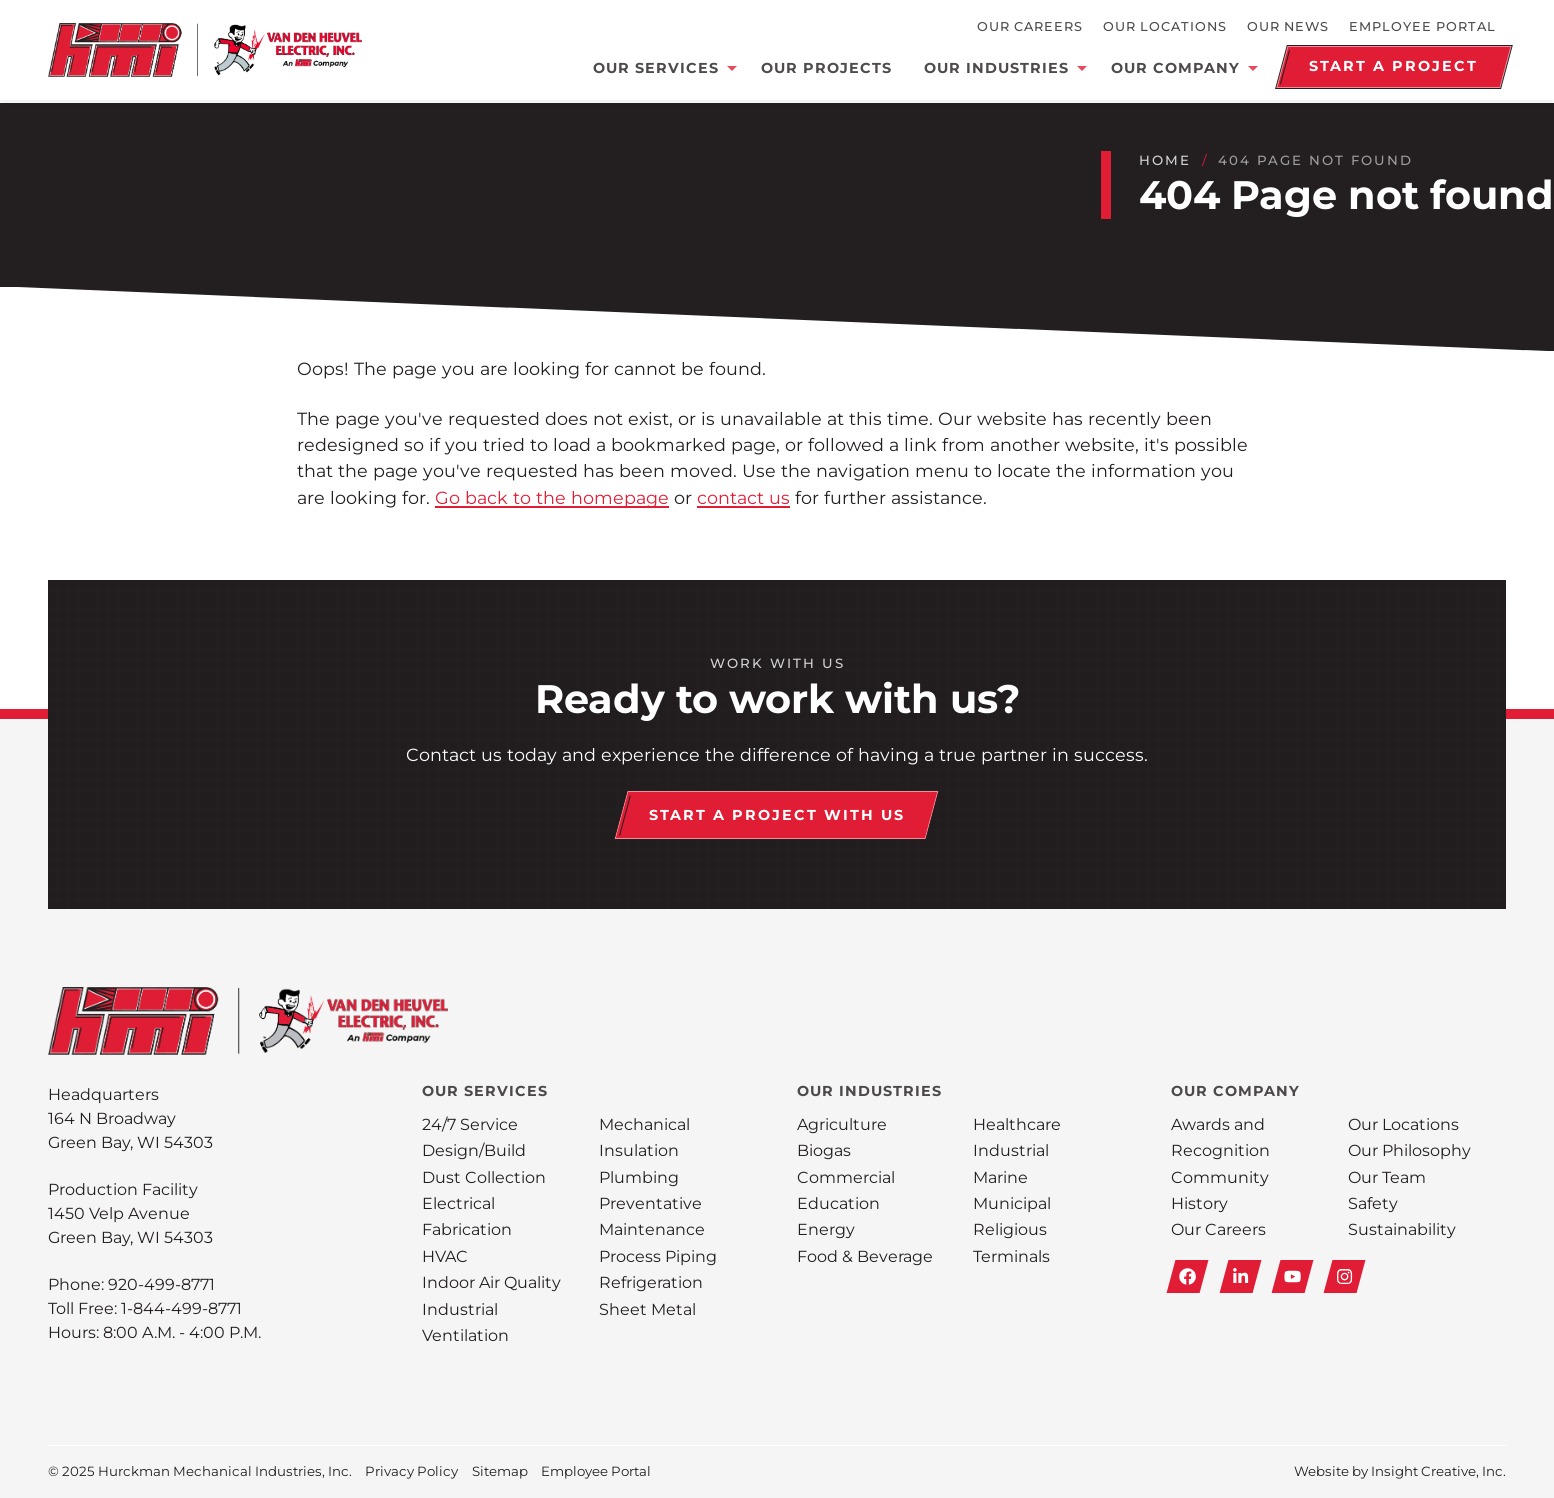  Describe the element at coordinates (661, 68) in the screenshot. I see `Our Services` at that location.